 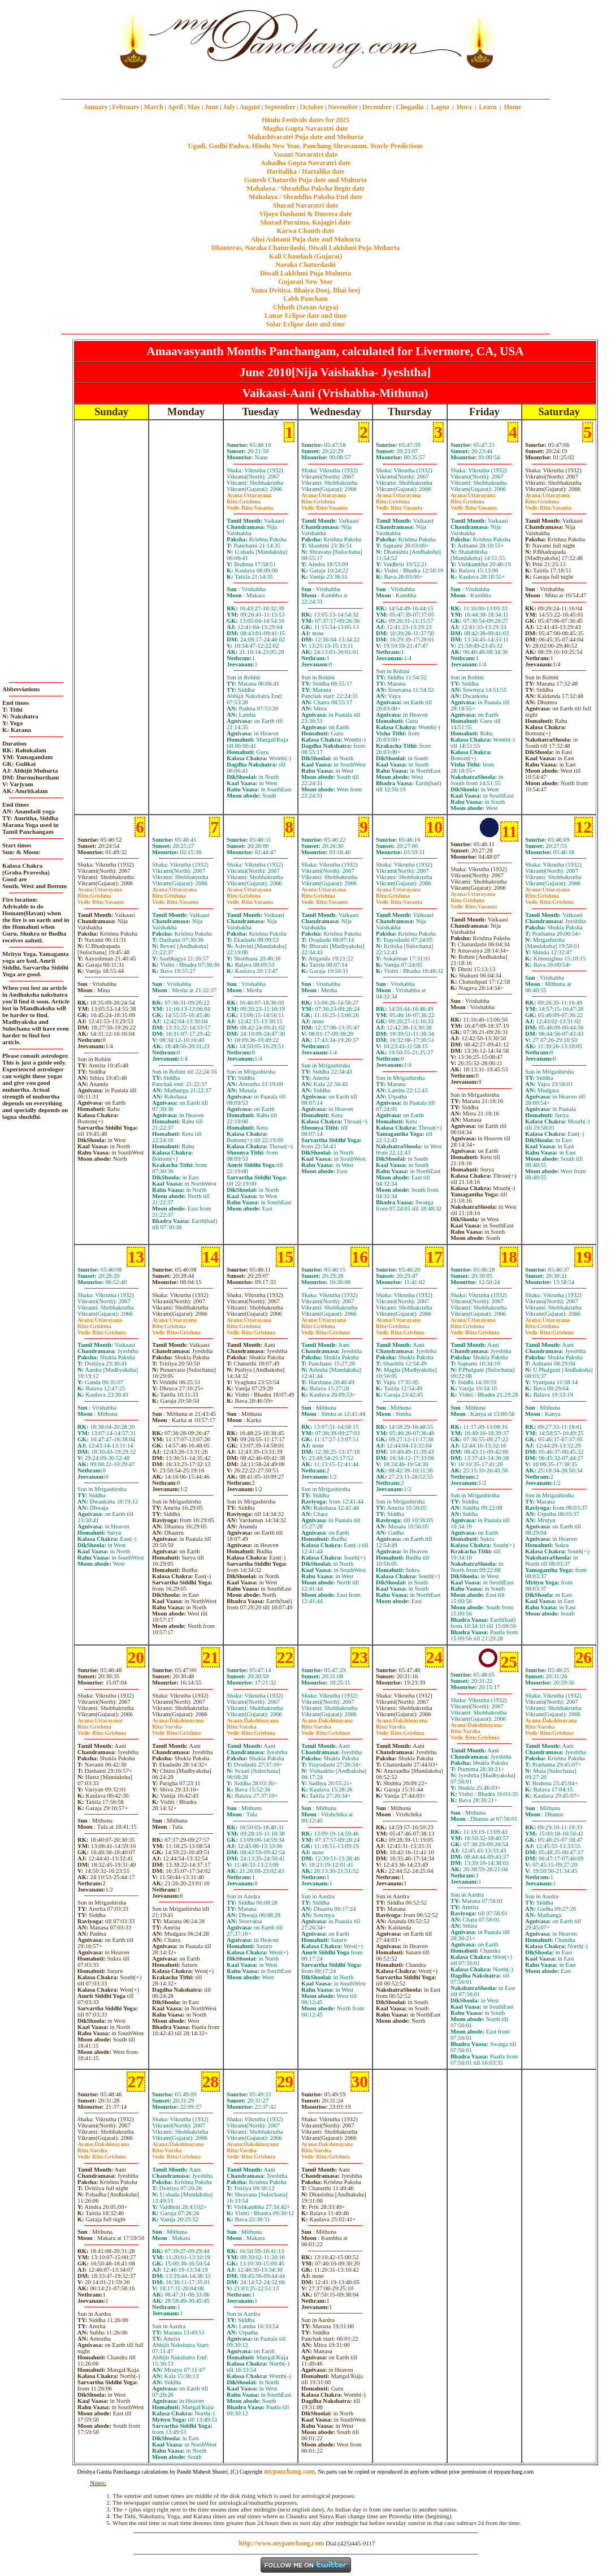 What do you see at coordinates (487, 107) in the screenshot?
I see `Learn` at bounding box center [487, 107].